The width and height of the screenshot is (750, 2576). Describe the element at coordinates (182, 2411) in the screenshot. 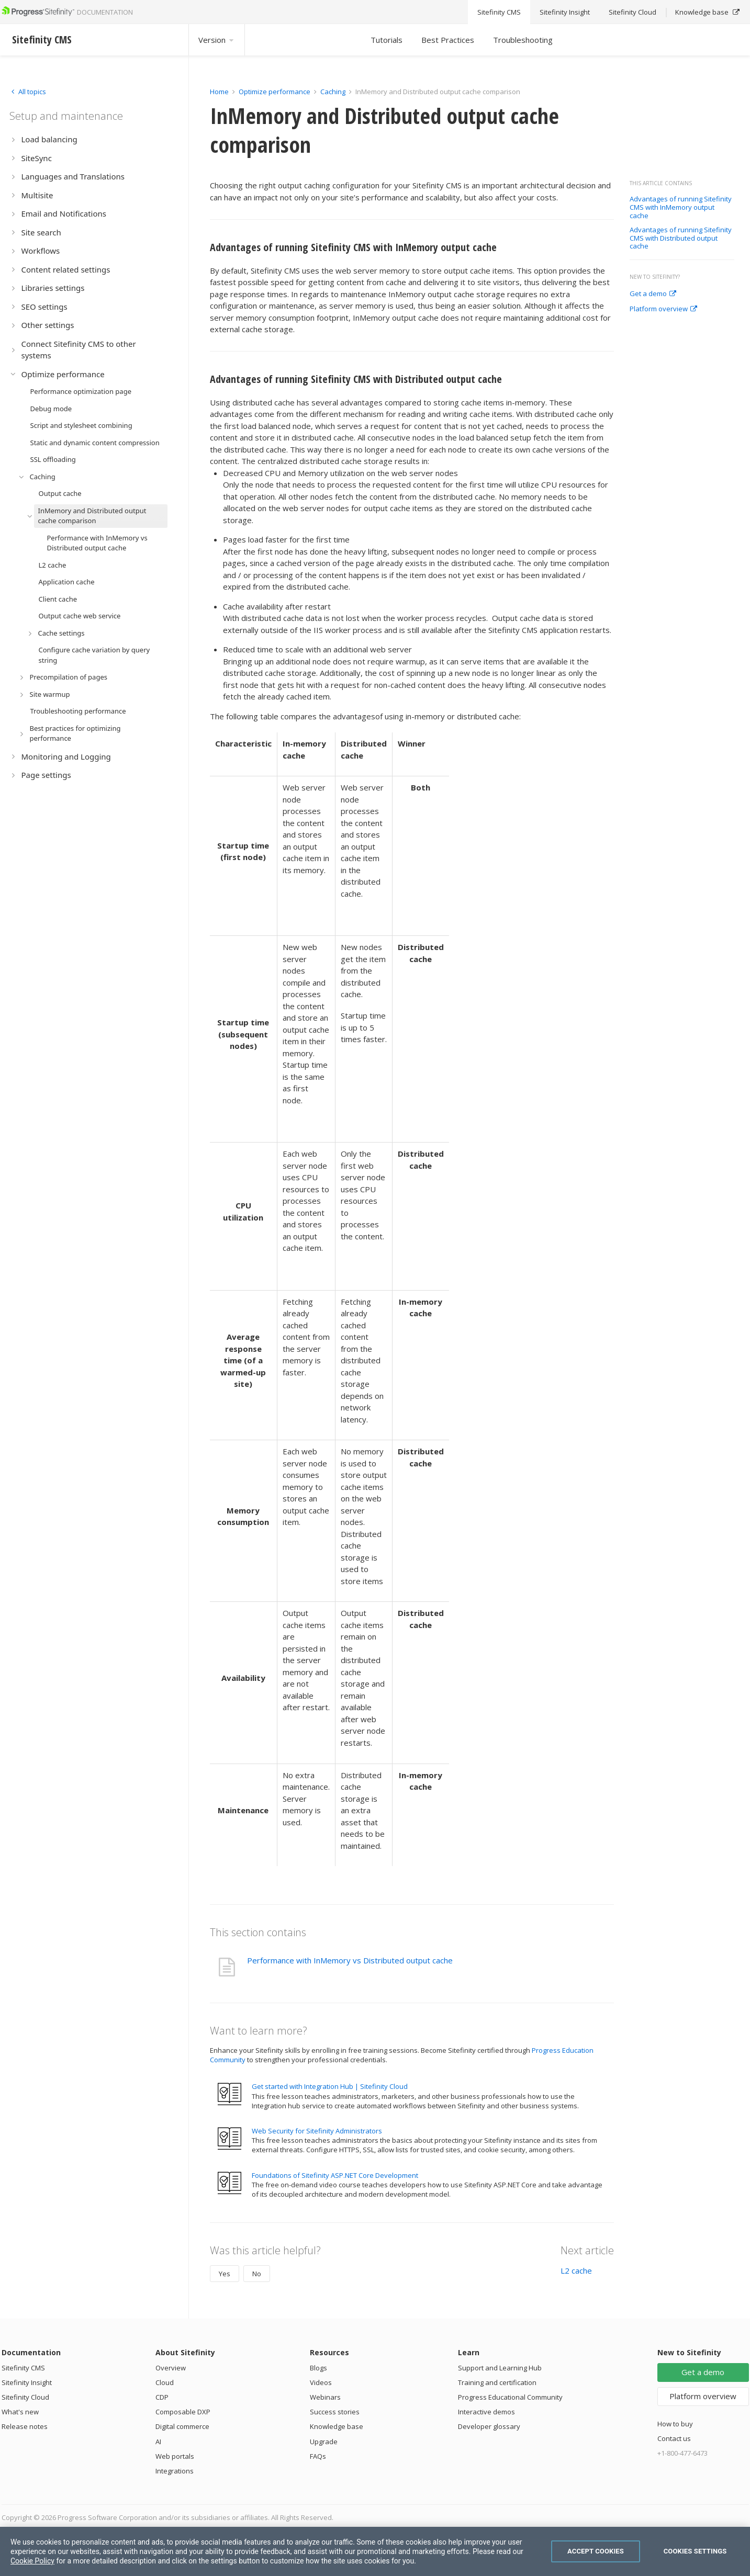

I see `Composable DXP` at that location.